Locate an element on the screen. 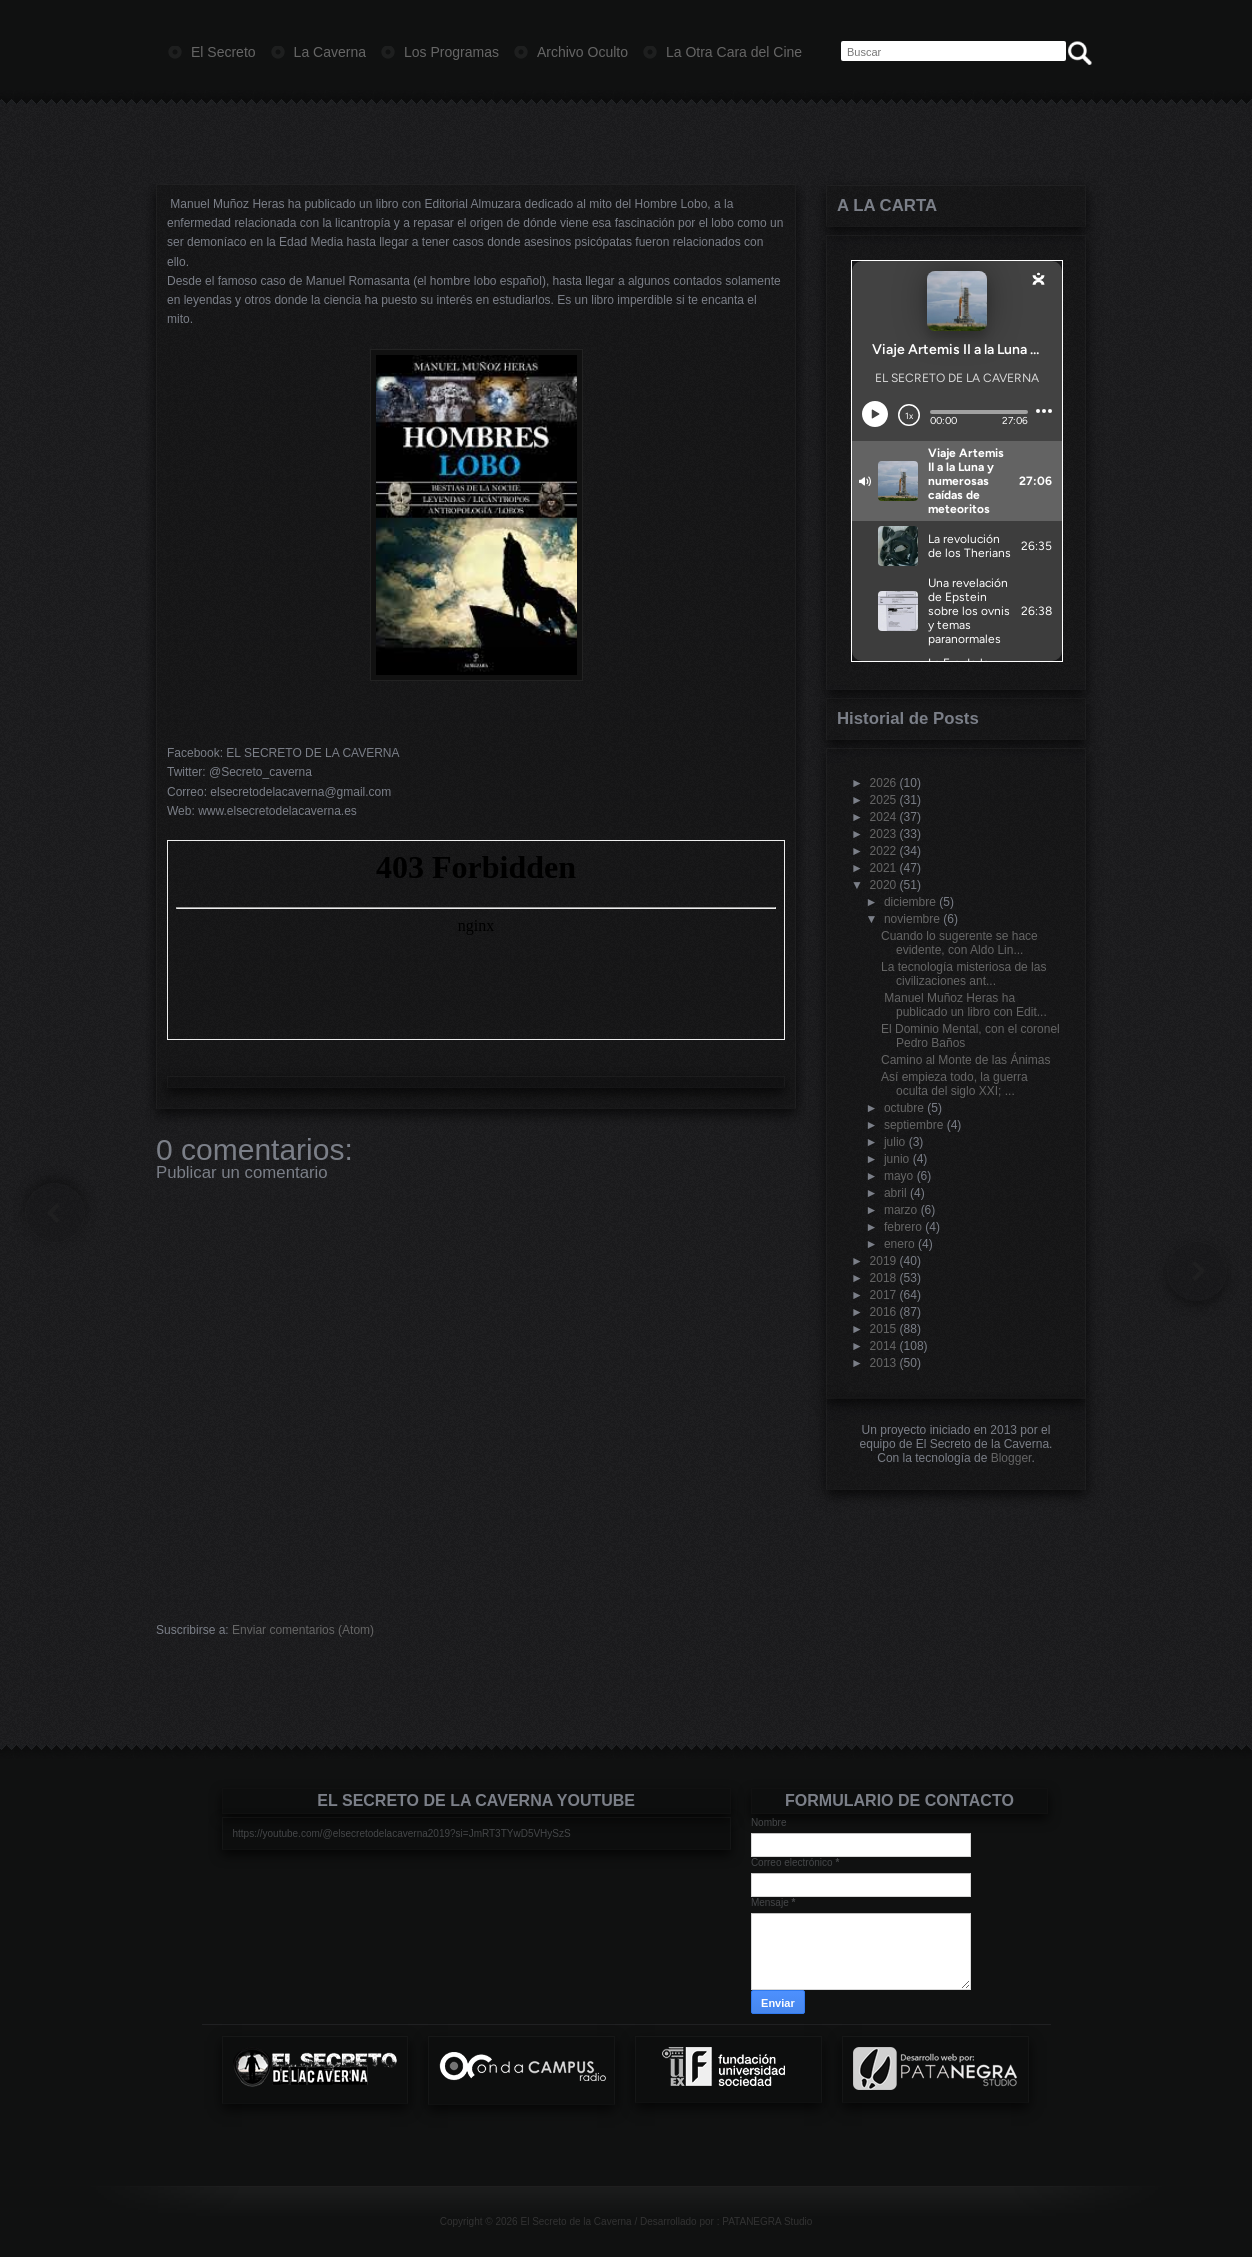 This screenshot has width=1252, height=2257. 2022 is located at coordinates (883, 851).